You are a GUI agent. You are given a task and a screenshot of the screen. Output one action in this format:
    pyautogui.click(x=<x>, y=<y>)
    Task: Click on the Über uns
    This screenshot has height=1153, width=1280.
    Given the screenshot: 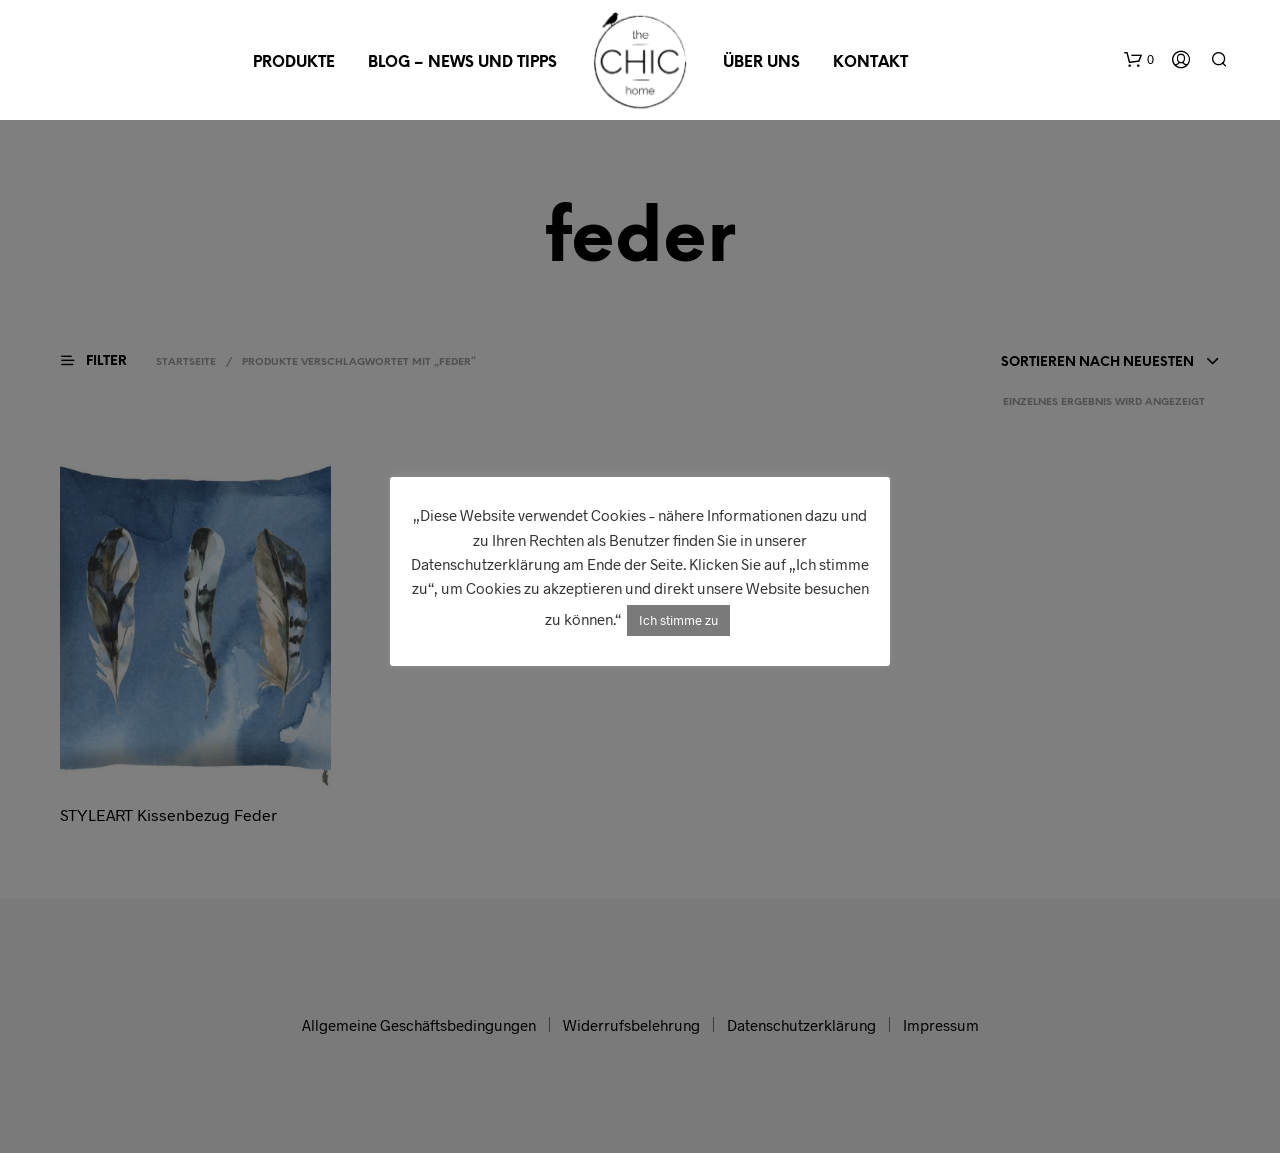 What is the action you would take?
    pyautogui.click(x=761, y=63)
    